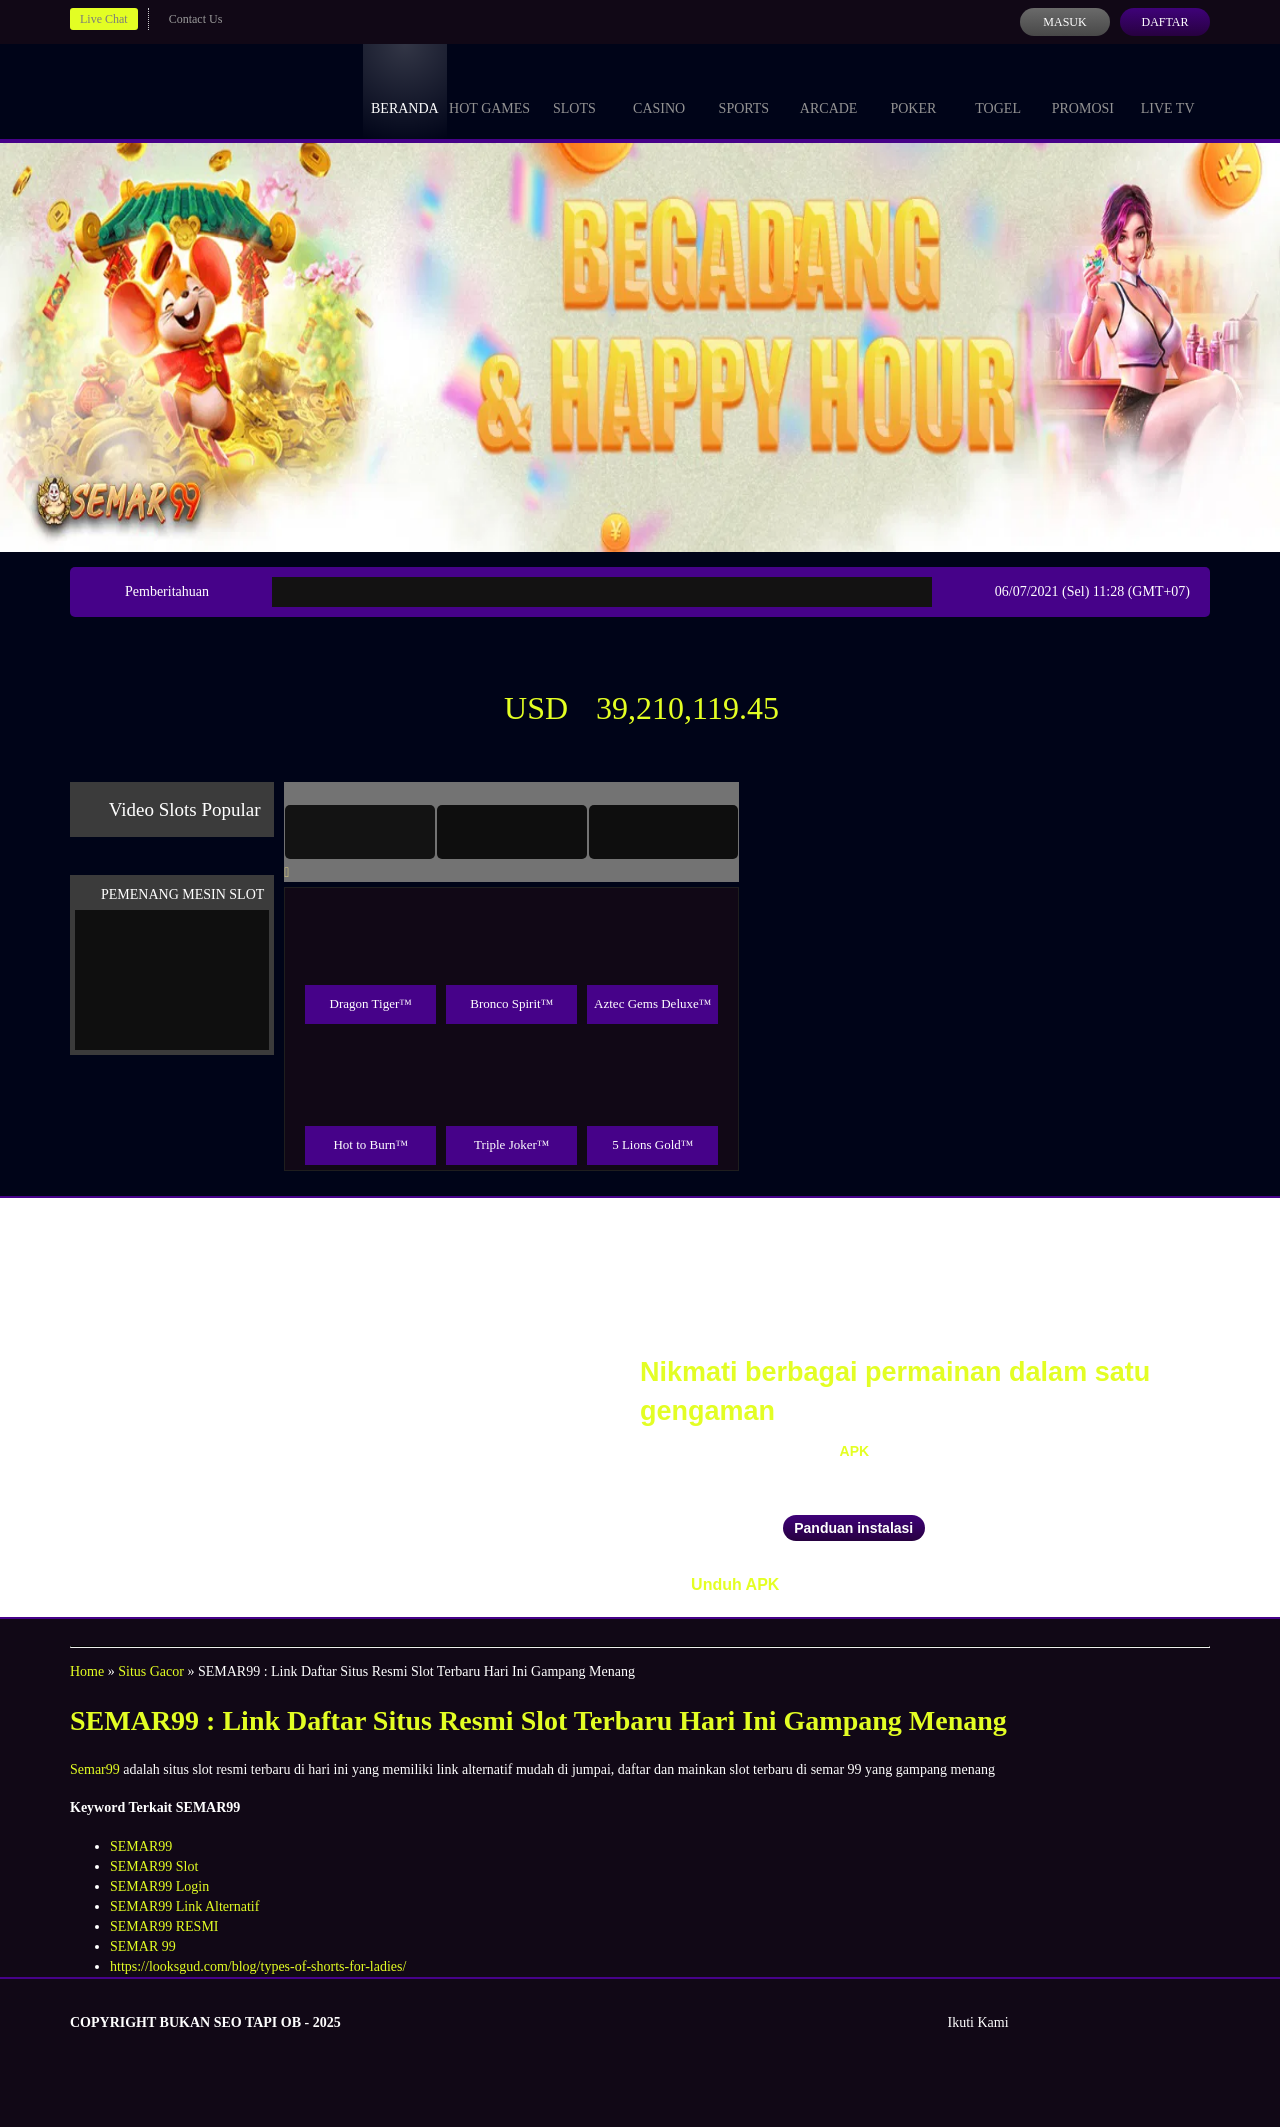 The width and height of the screenshot is (1280, 2127). Describe the element at coordinates (154, 1866) in the screenshot. I see `SEMAR99 Slot` at that location.